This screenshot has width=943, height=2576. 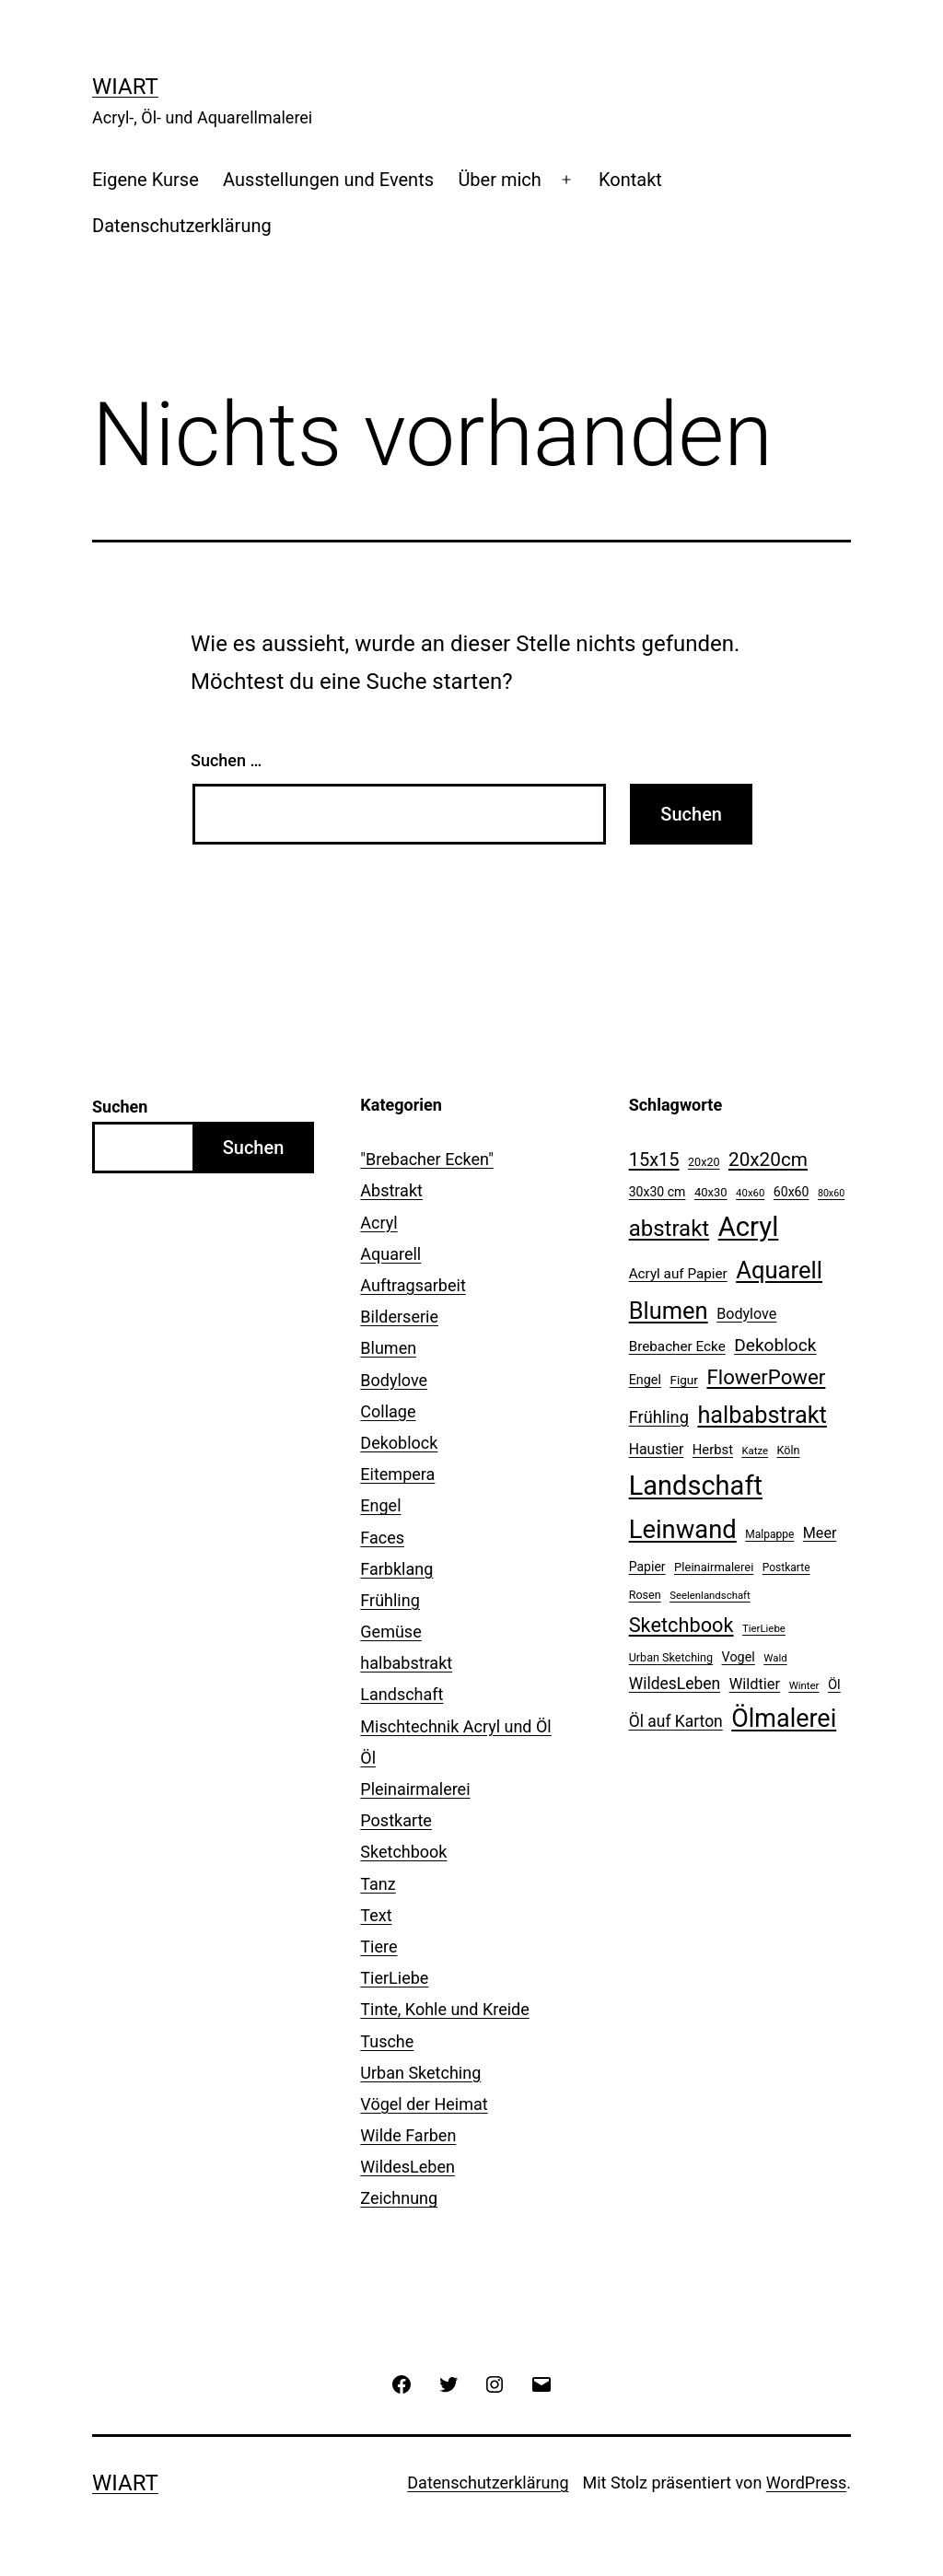 I want to click on Bilderserie, so click(x=399, y=1316).